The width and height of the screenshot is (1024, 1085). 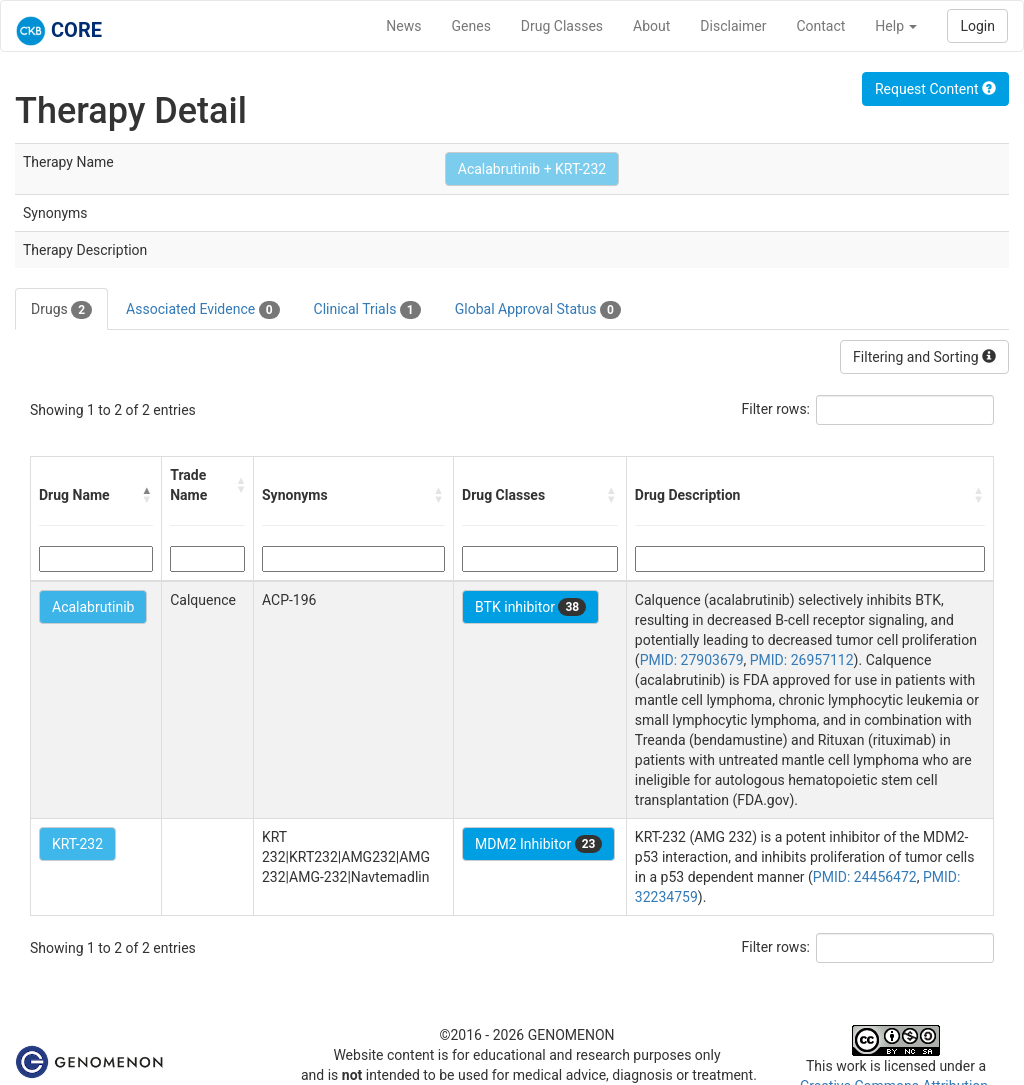 What do you see at coordinates (924, 357) in the screenshot?
I see `Filtering and Sorting` at bounding box center [924, 357].